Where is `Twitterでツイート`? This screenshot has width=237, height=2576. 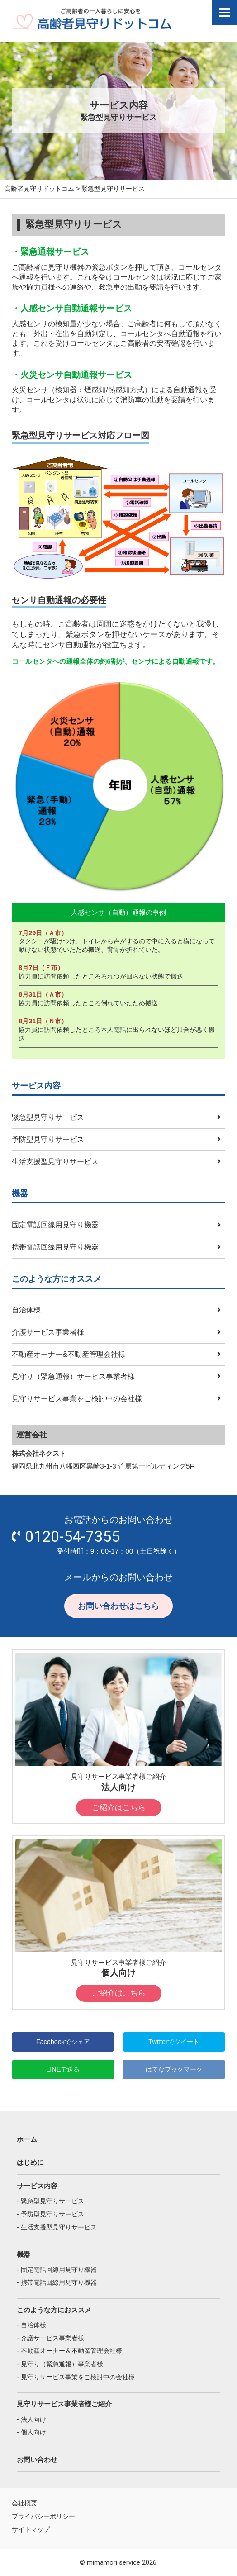 Twitterでツイート is located at coordinates (173, 2041).